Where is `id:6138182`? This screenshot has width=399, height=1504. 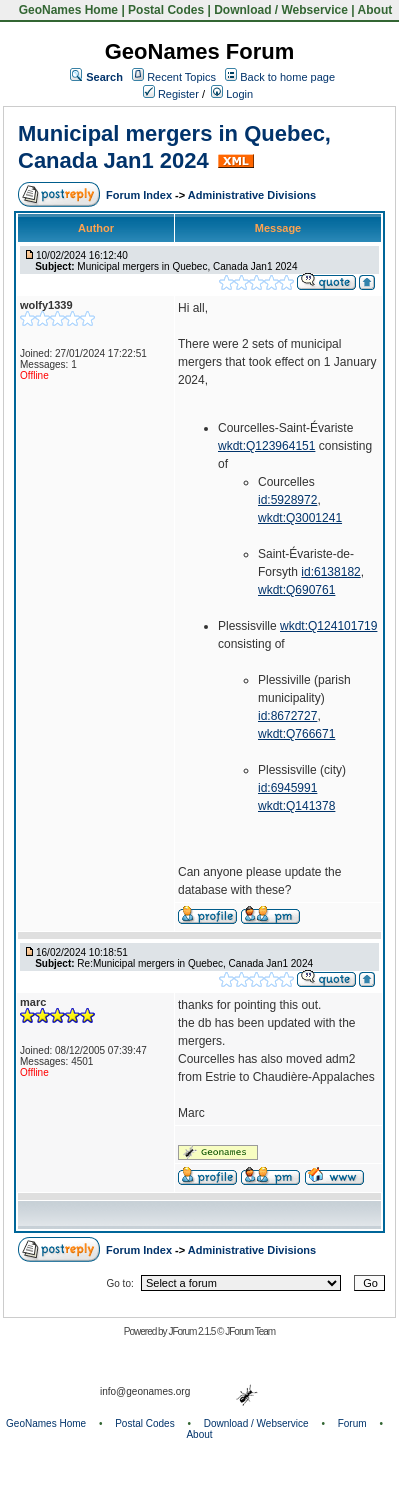
id:6138182 is located at coordinates (330, 572).